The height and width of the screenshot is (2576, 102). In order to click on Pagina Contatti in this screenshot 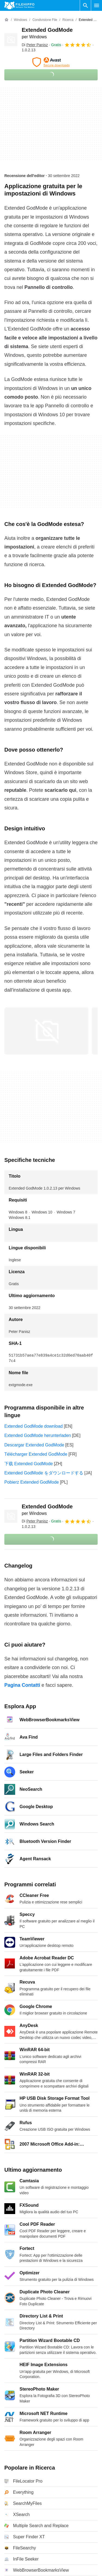, I will do `click(22, 1685)`.